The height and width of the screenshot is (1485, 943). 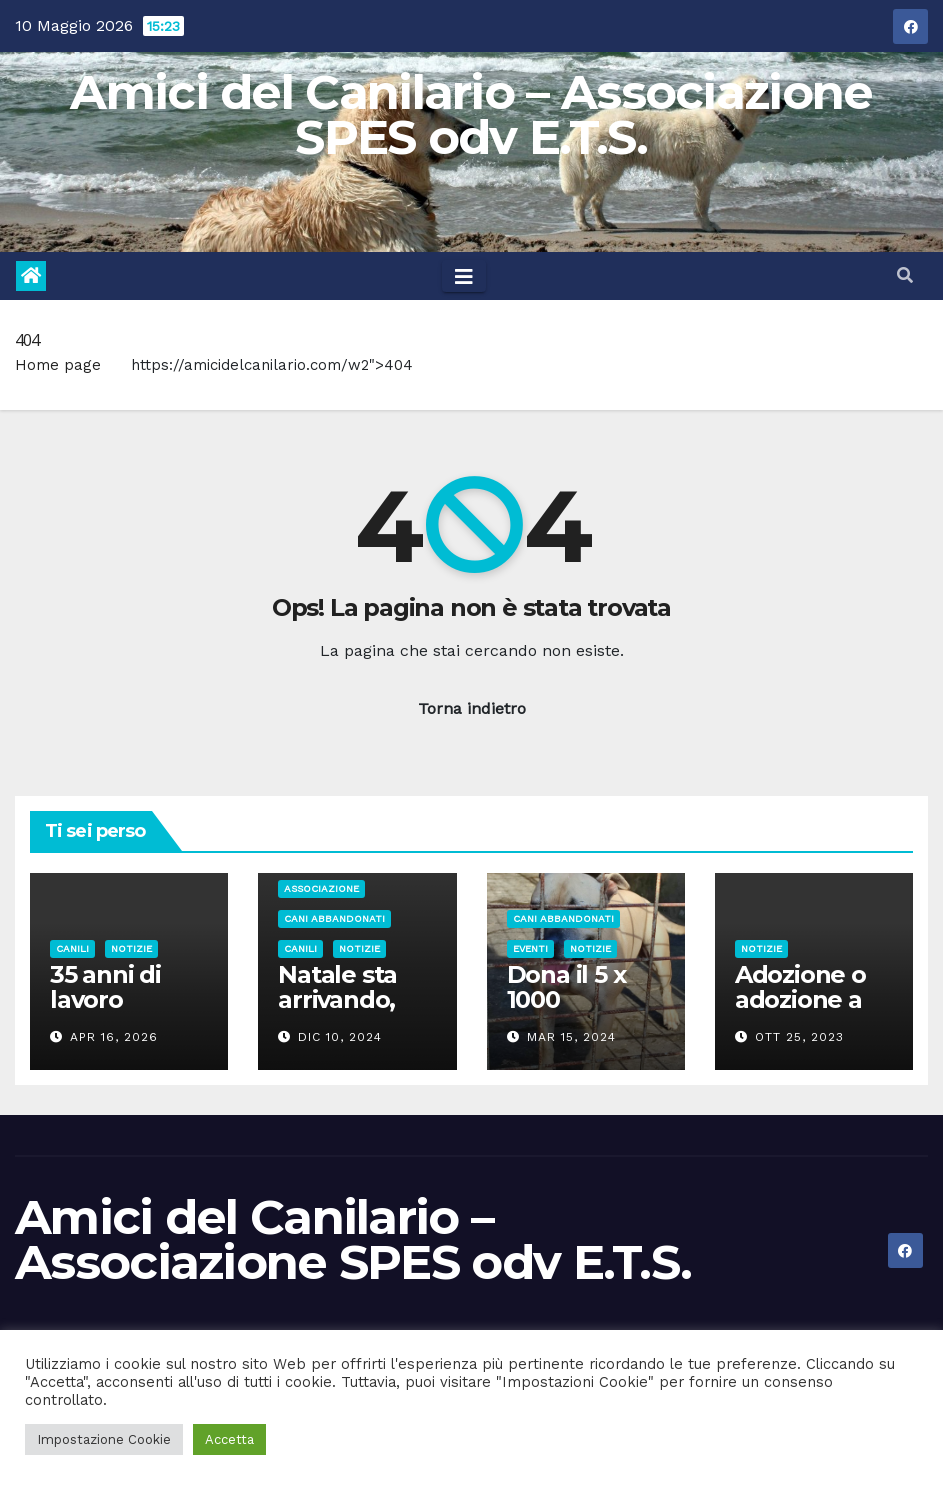 I want to click on Eventi, so click(x=530, y=948).